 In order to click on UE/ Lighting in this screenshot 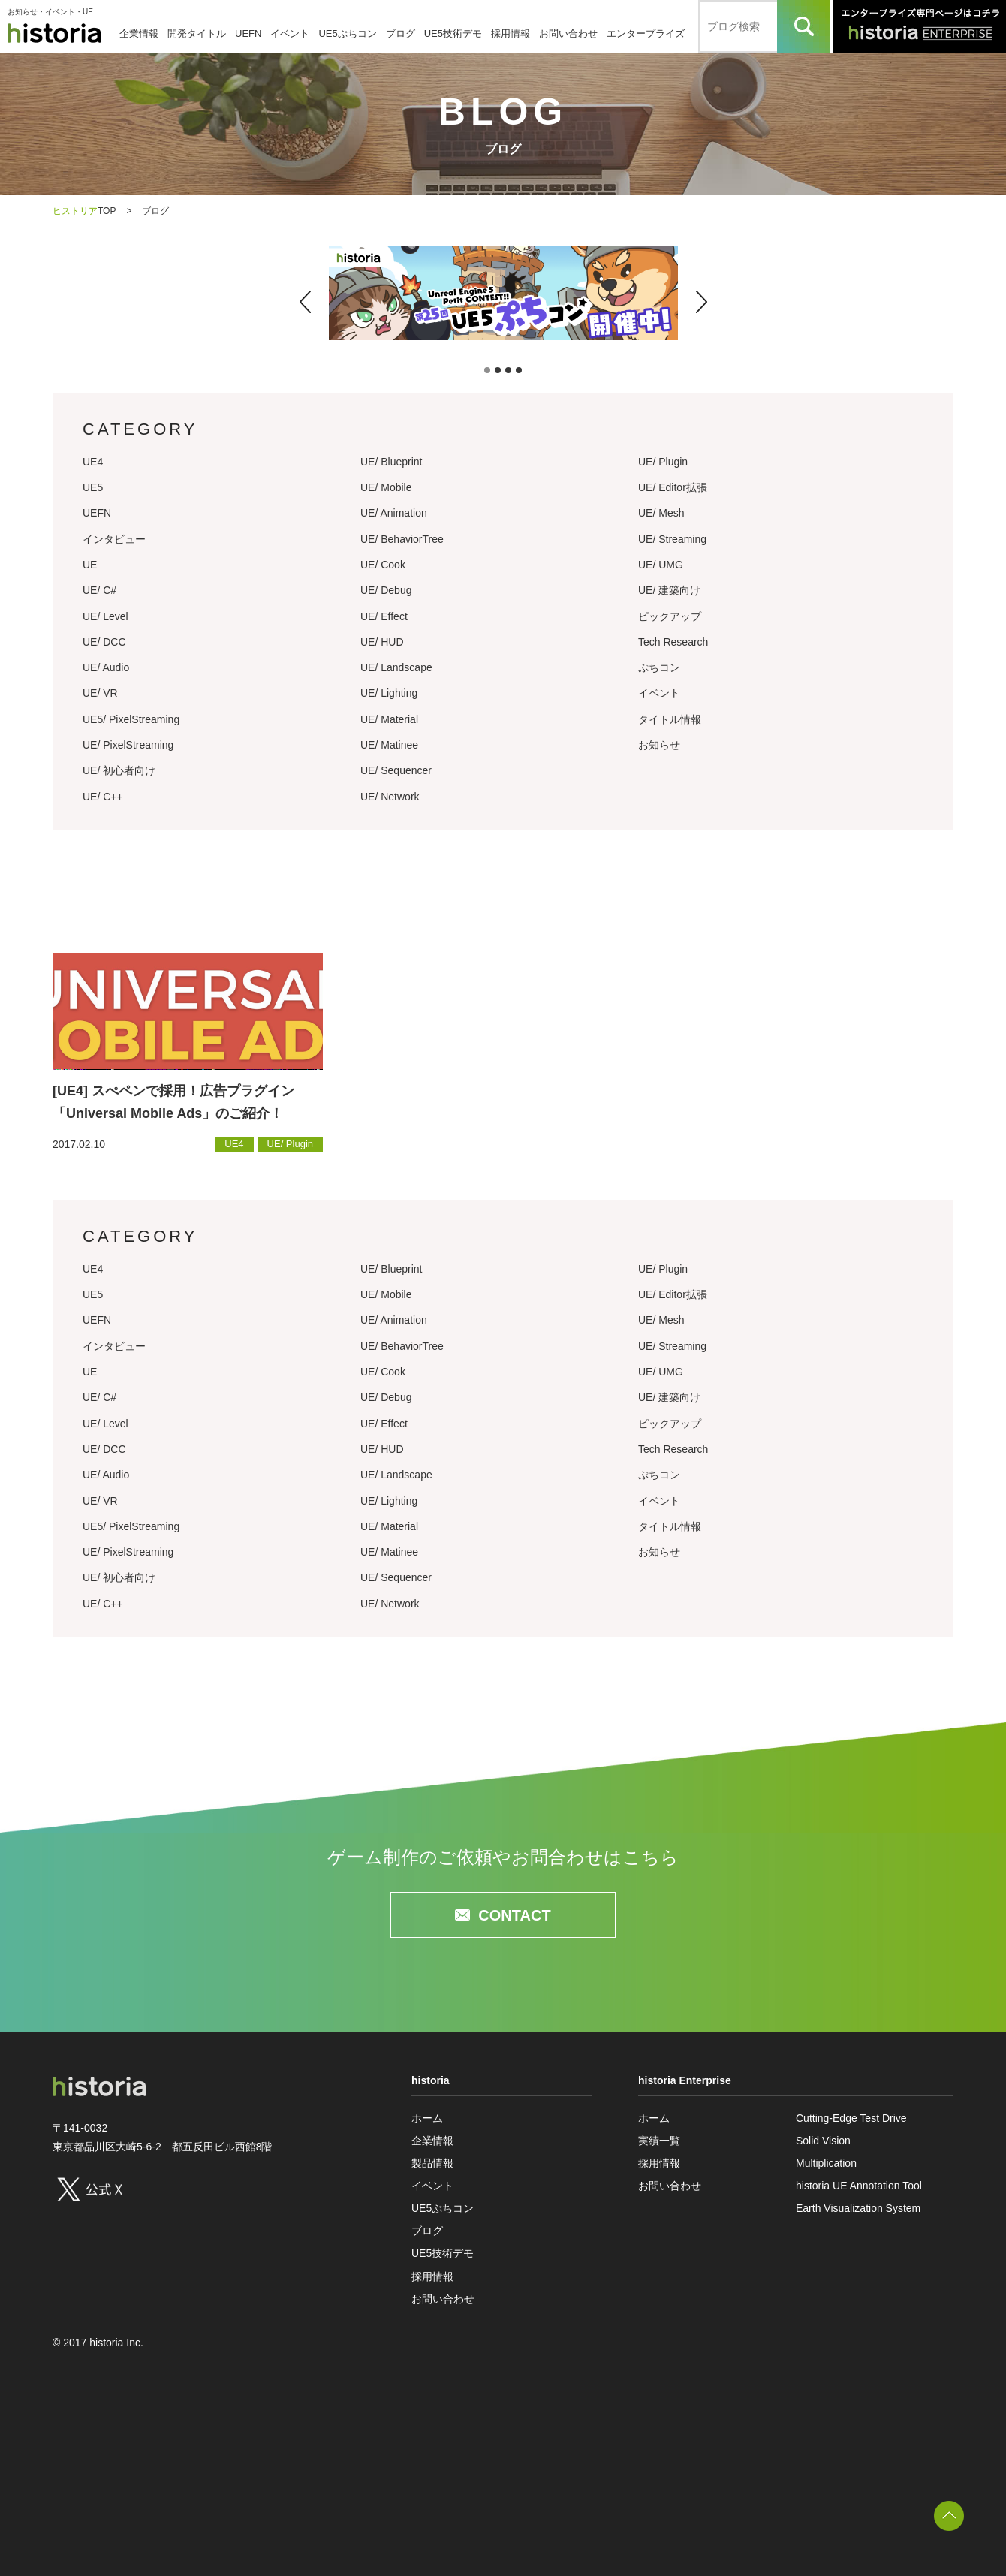, I will do `click(388, 693)`.